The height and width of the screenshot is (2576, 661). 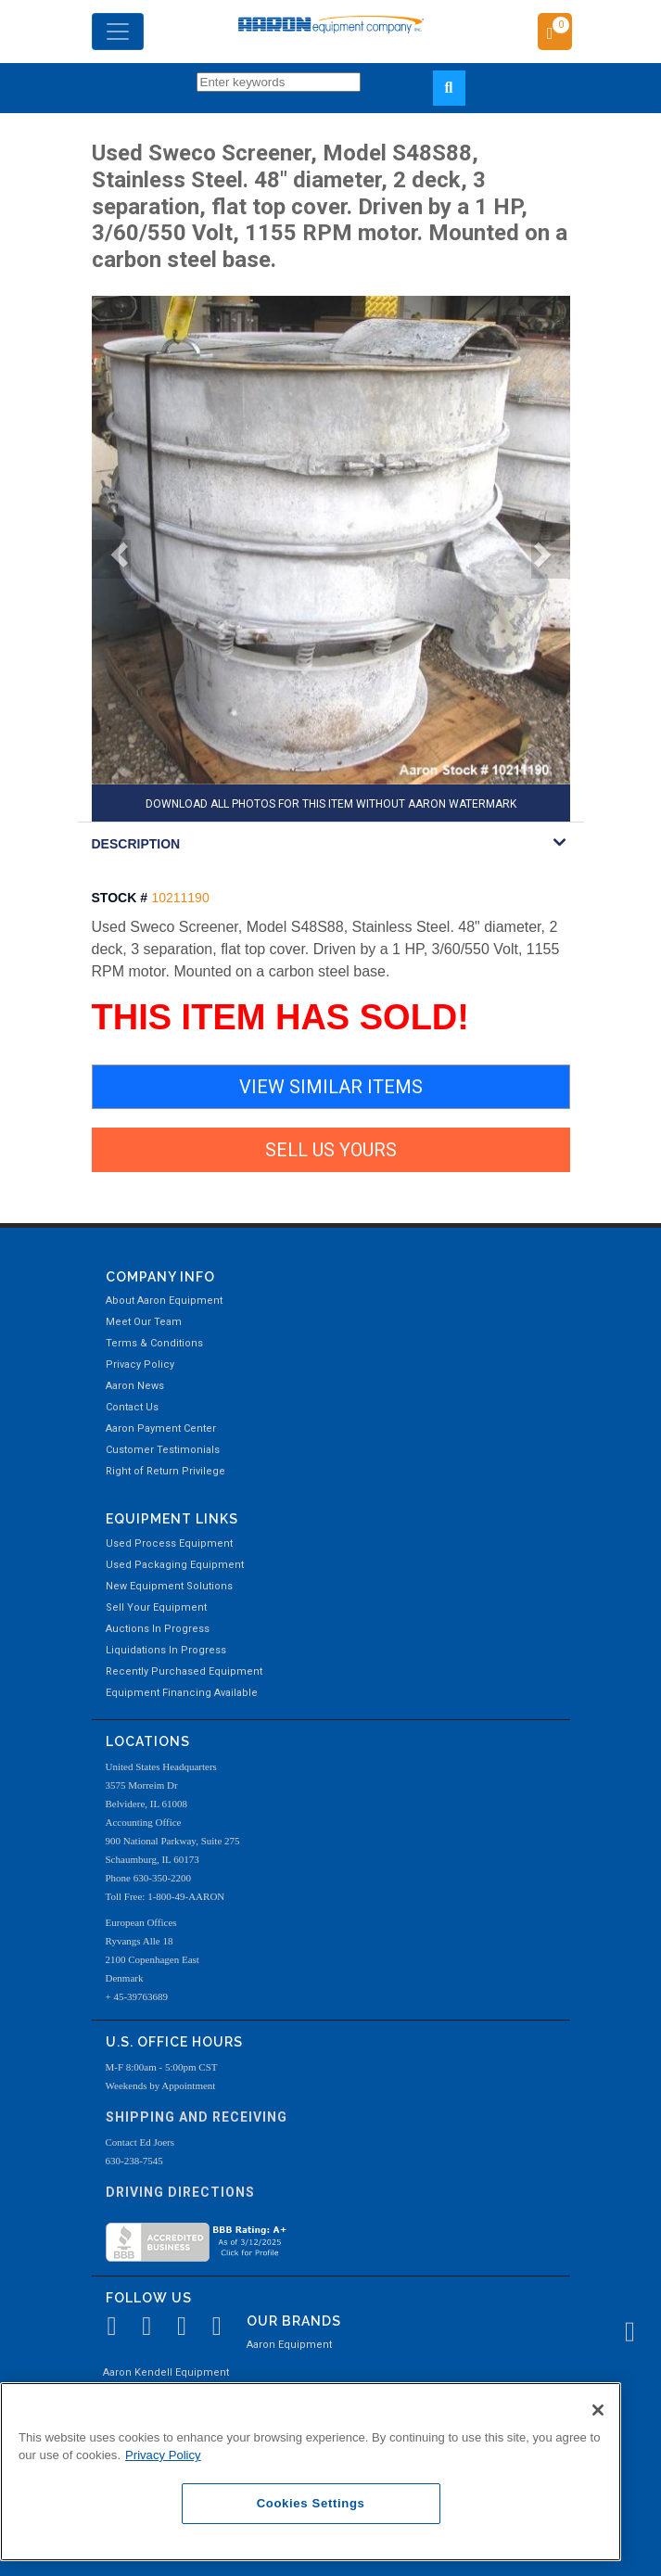 I want to click on Recently Purchased Equipment, so click(x=184, y=1671).